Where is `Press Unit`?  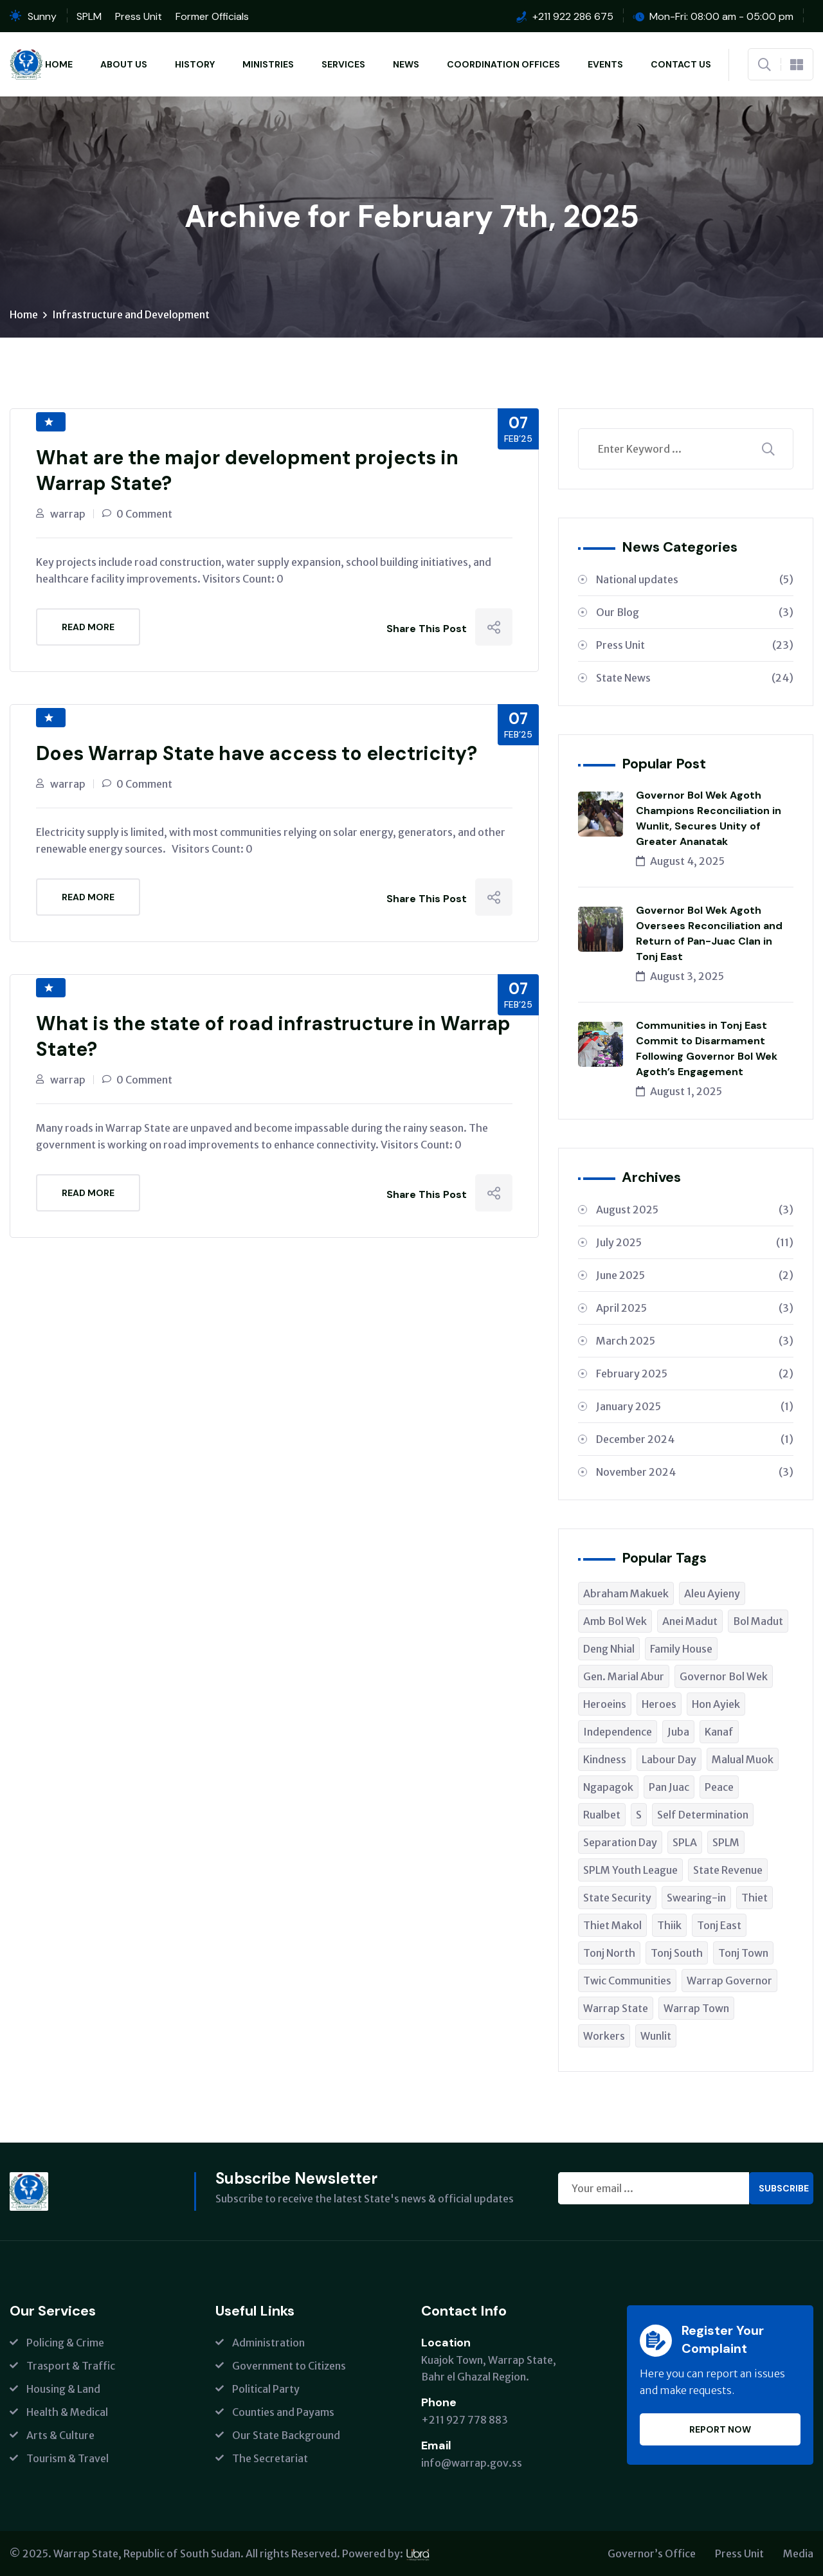
Press Unit is located at coordinates (138, 16).